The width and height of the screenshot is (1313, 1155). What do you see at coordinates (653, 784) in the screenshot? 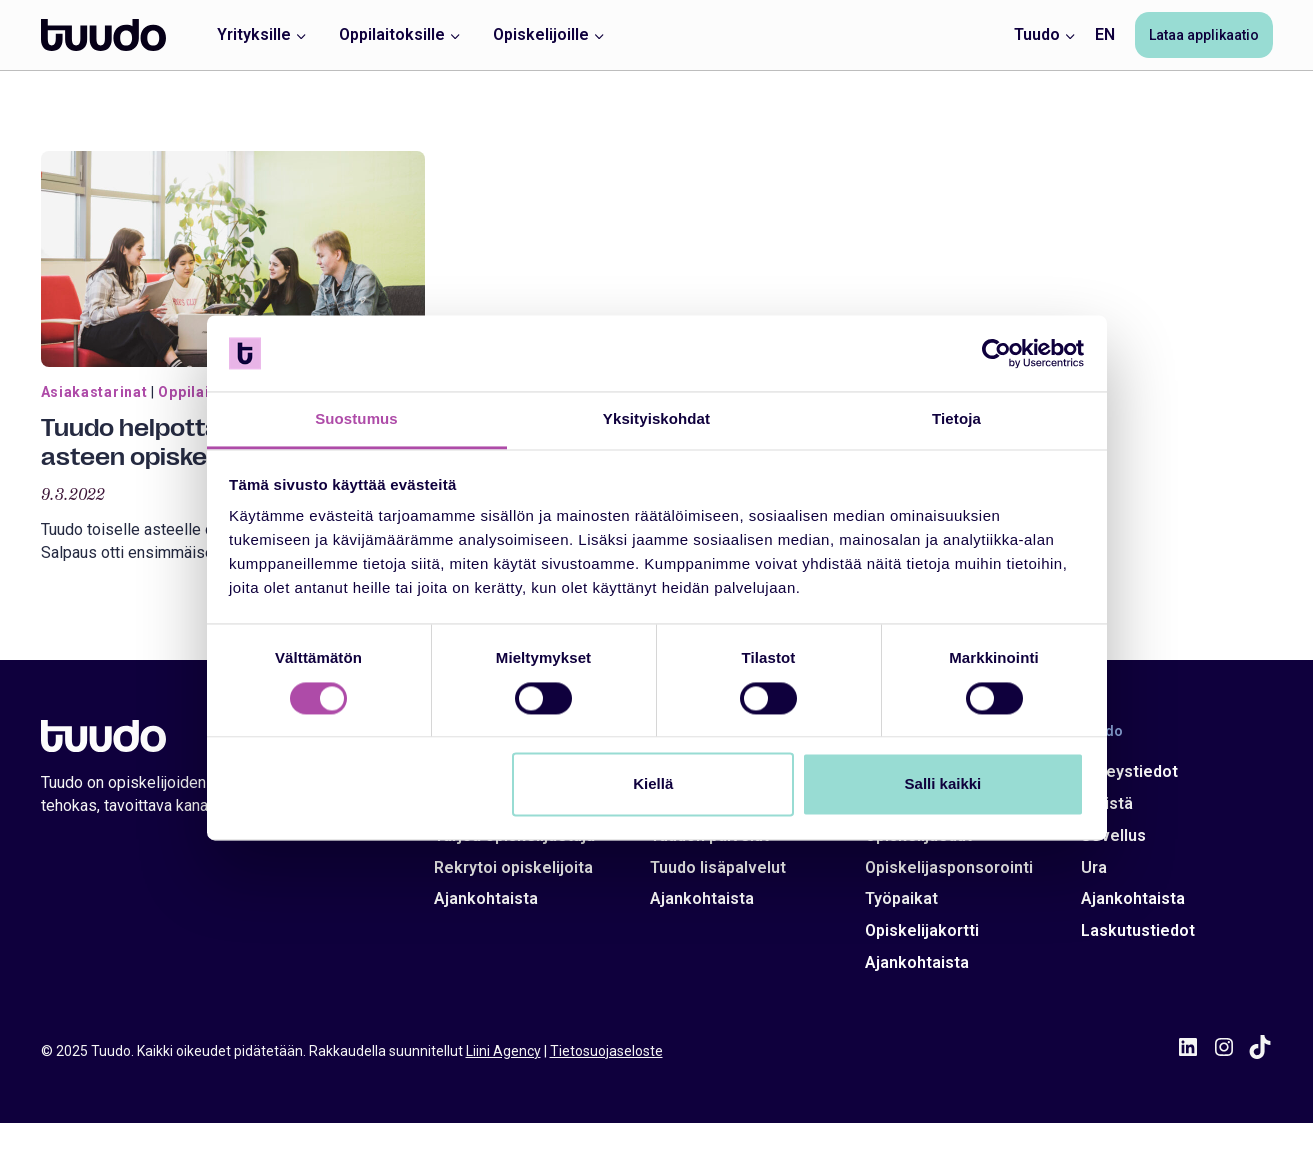
I see `Kiellä` at bounding box center [653, 784].